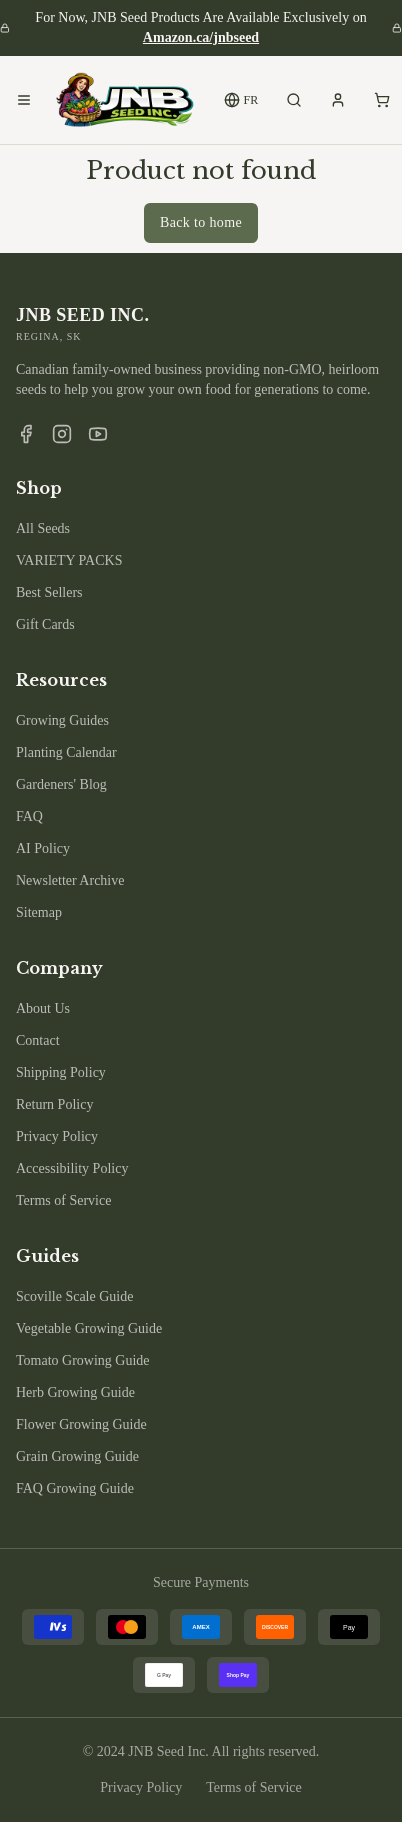  I want to click on Terms of Service, so click(63, 1200).